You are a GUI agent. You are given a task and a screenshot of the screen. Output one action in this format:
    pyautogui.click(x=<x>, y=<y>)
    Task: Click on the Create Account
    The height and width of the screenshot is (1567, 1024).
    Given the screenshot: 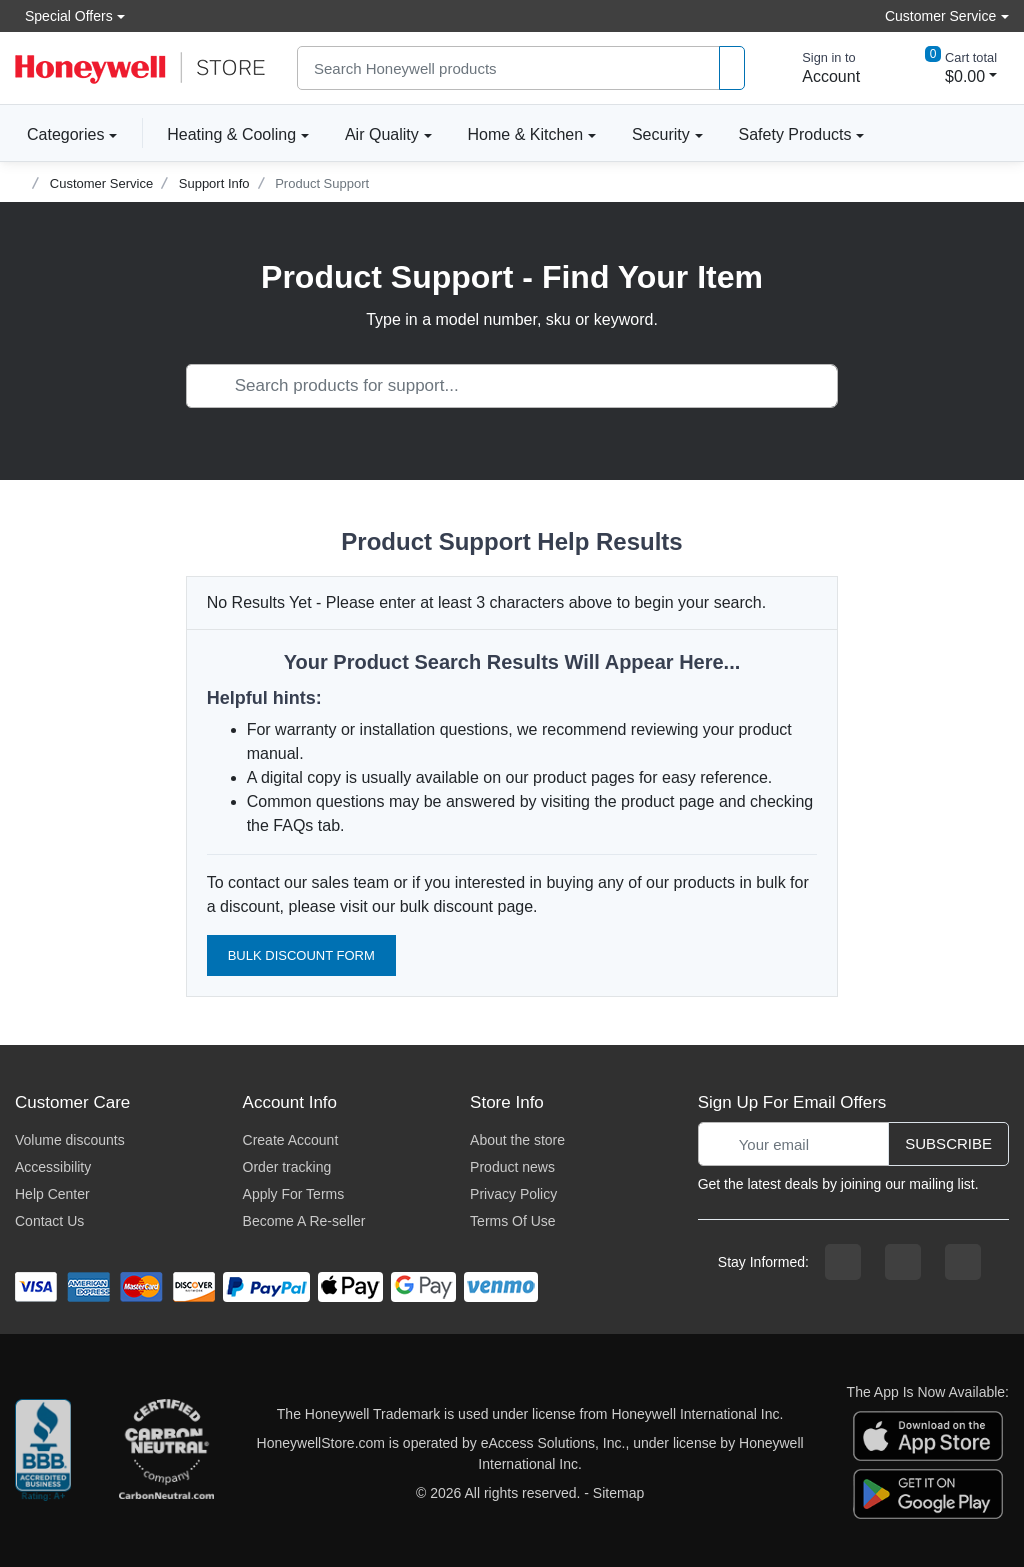 What is the action you would take?
    pyautogui.click(x=291, y=1140)
    